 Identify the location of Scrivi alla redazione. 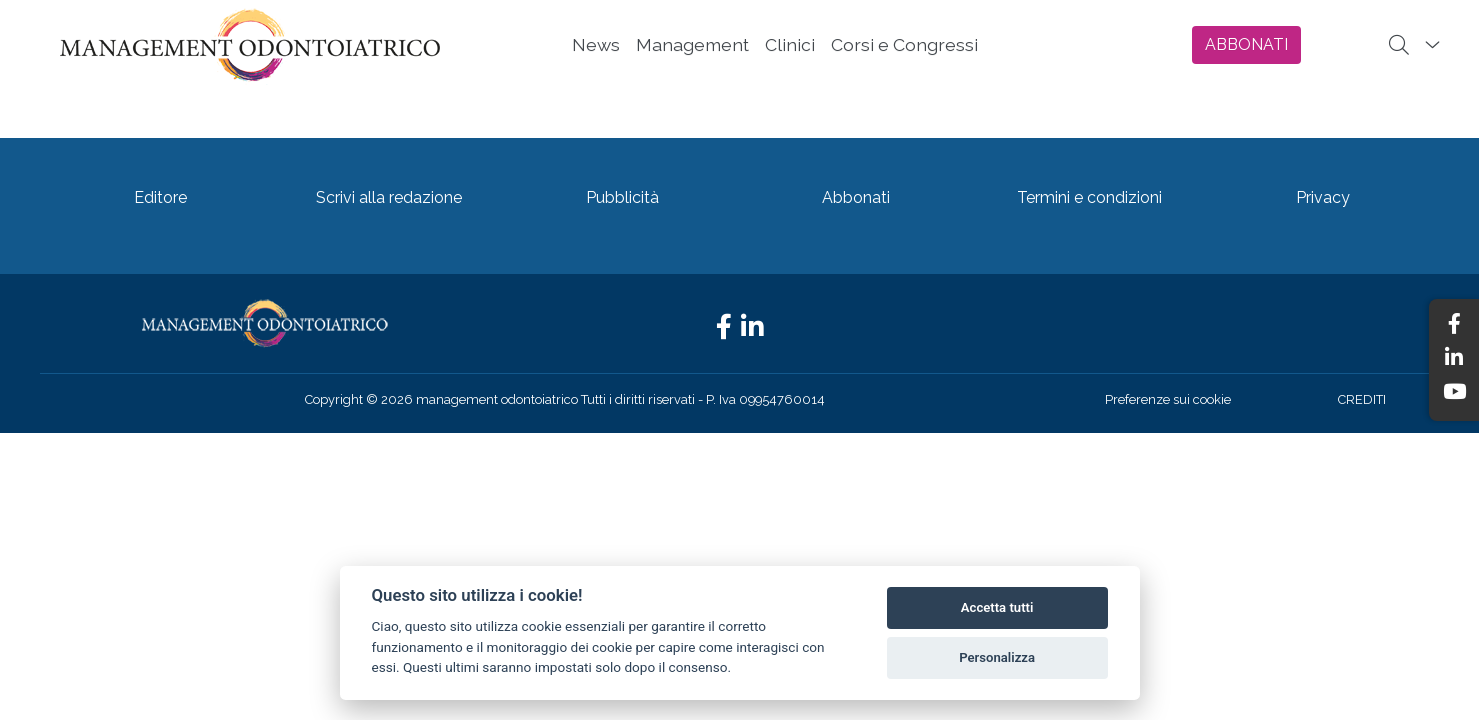
(389, 197).